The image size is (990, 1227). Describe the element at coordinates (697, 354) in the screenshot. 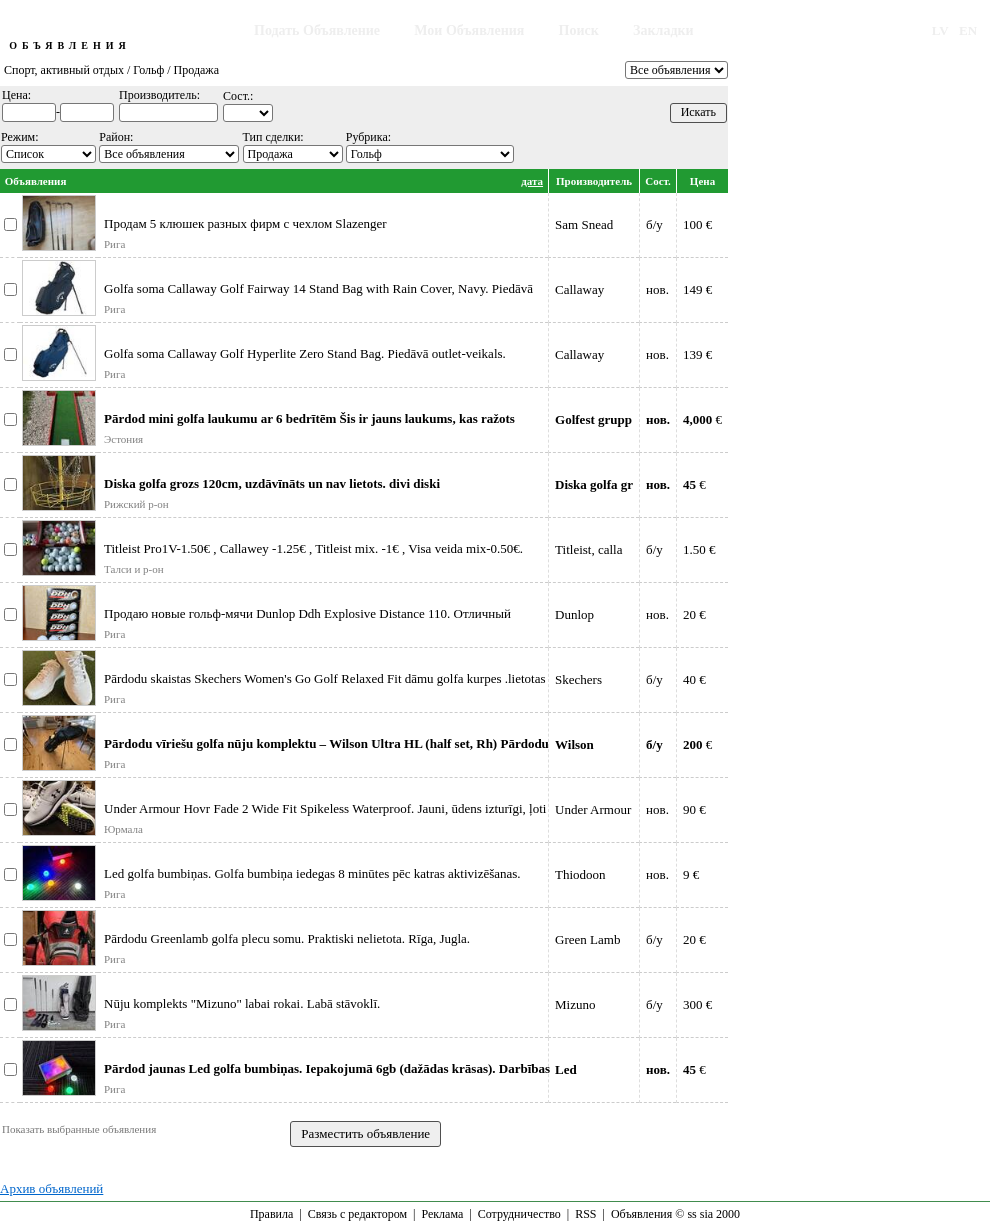

I see `139 €` at that location.